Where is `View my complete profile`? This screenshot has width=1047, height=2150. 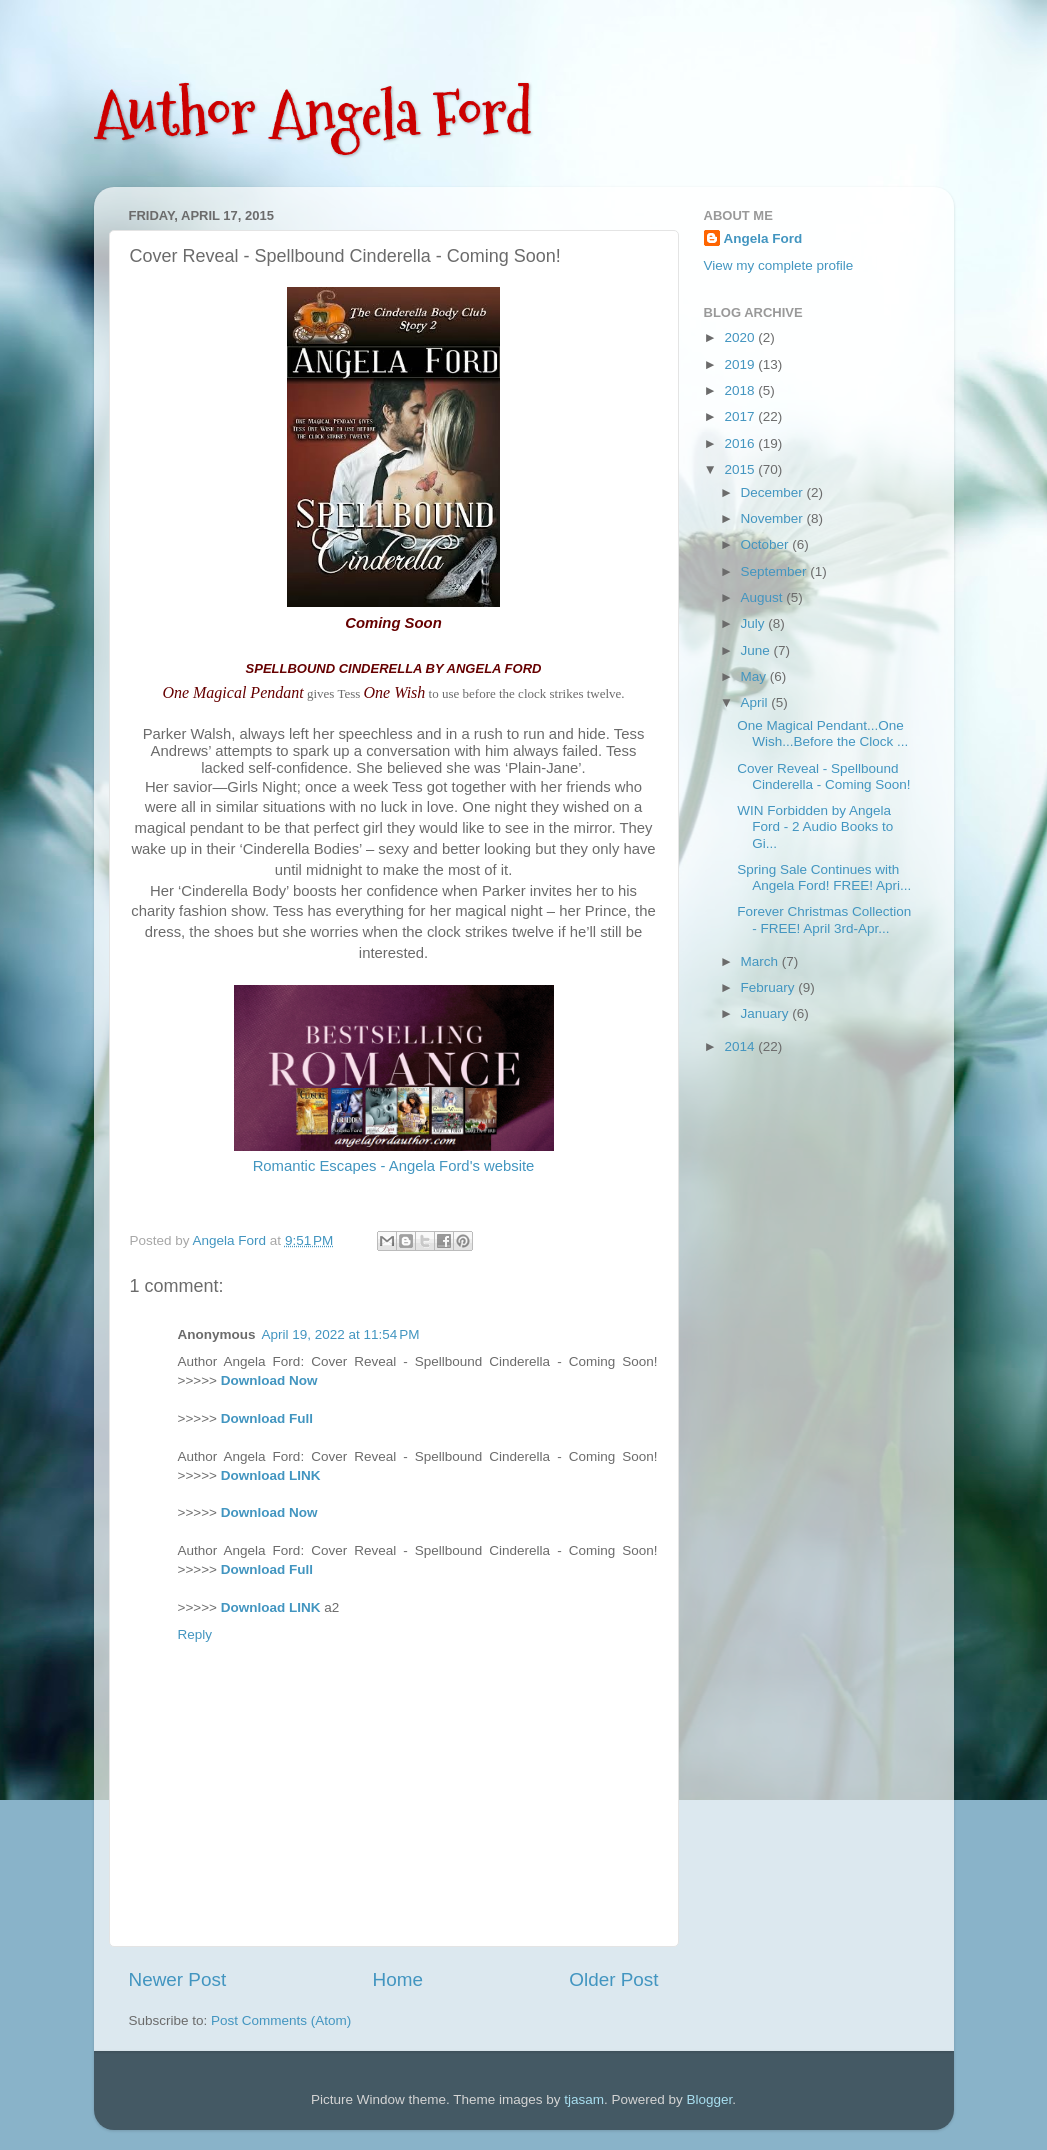
View my complete profile is located at coordinates (779, 265).